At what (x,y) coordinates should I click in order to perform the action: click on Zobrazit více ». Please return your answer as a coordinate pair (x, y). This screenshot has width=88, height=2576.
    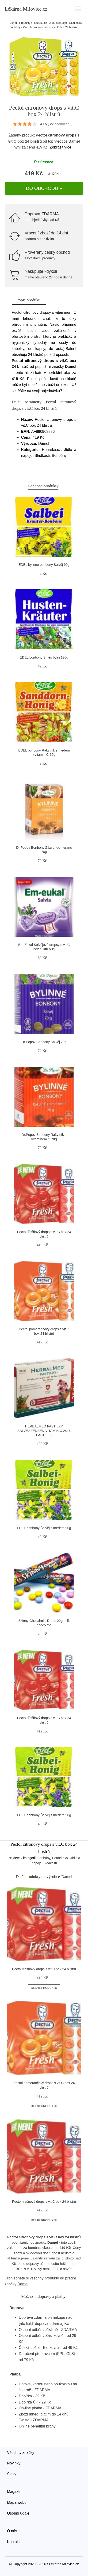
    Looking at the image, I should click on (62, 147).